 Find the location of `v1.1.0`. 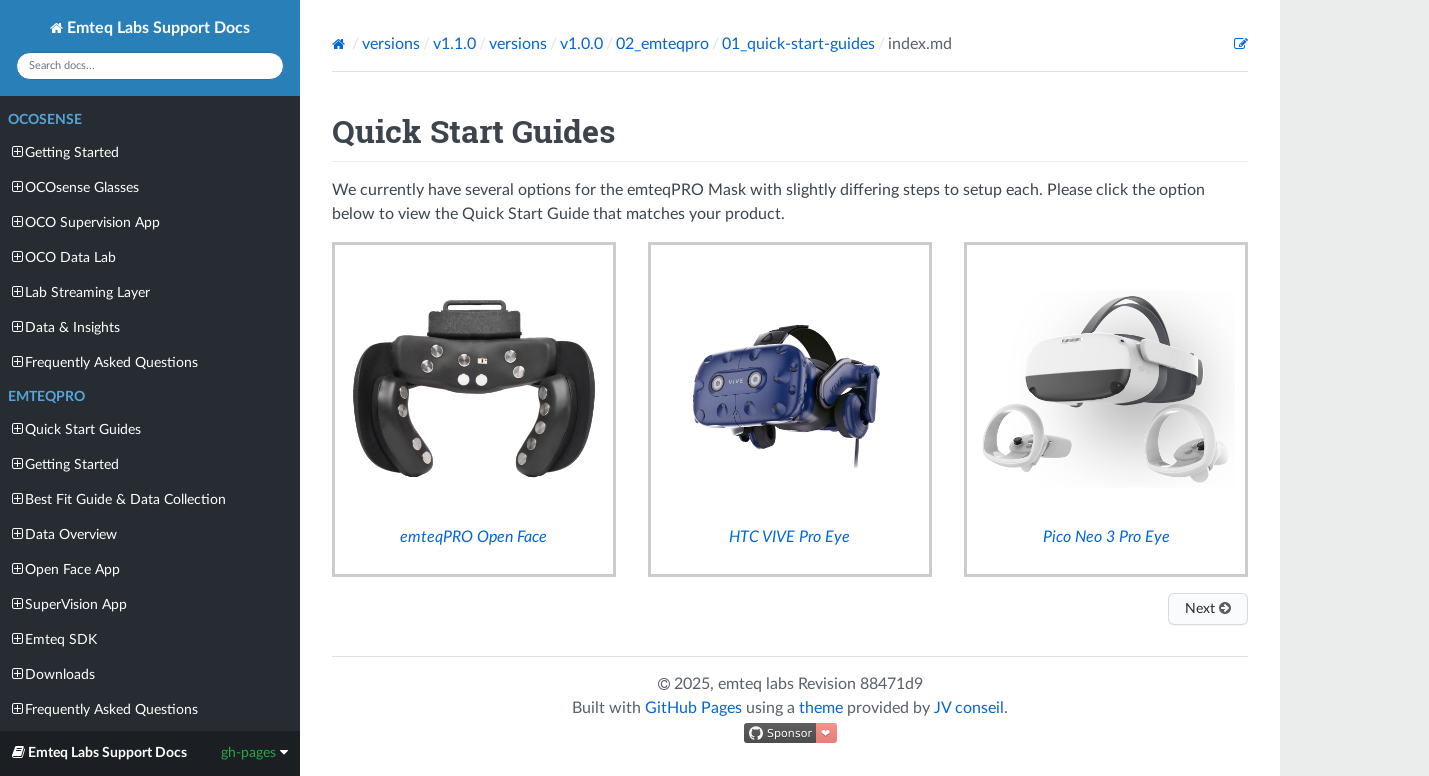

v1.1.0 is located at coordinates (454, 44).